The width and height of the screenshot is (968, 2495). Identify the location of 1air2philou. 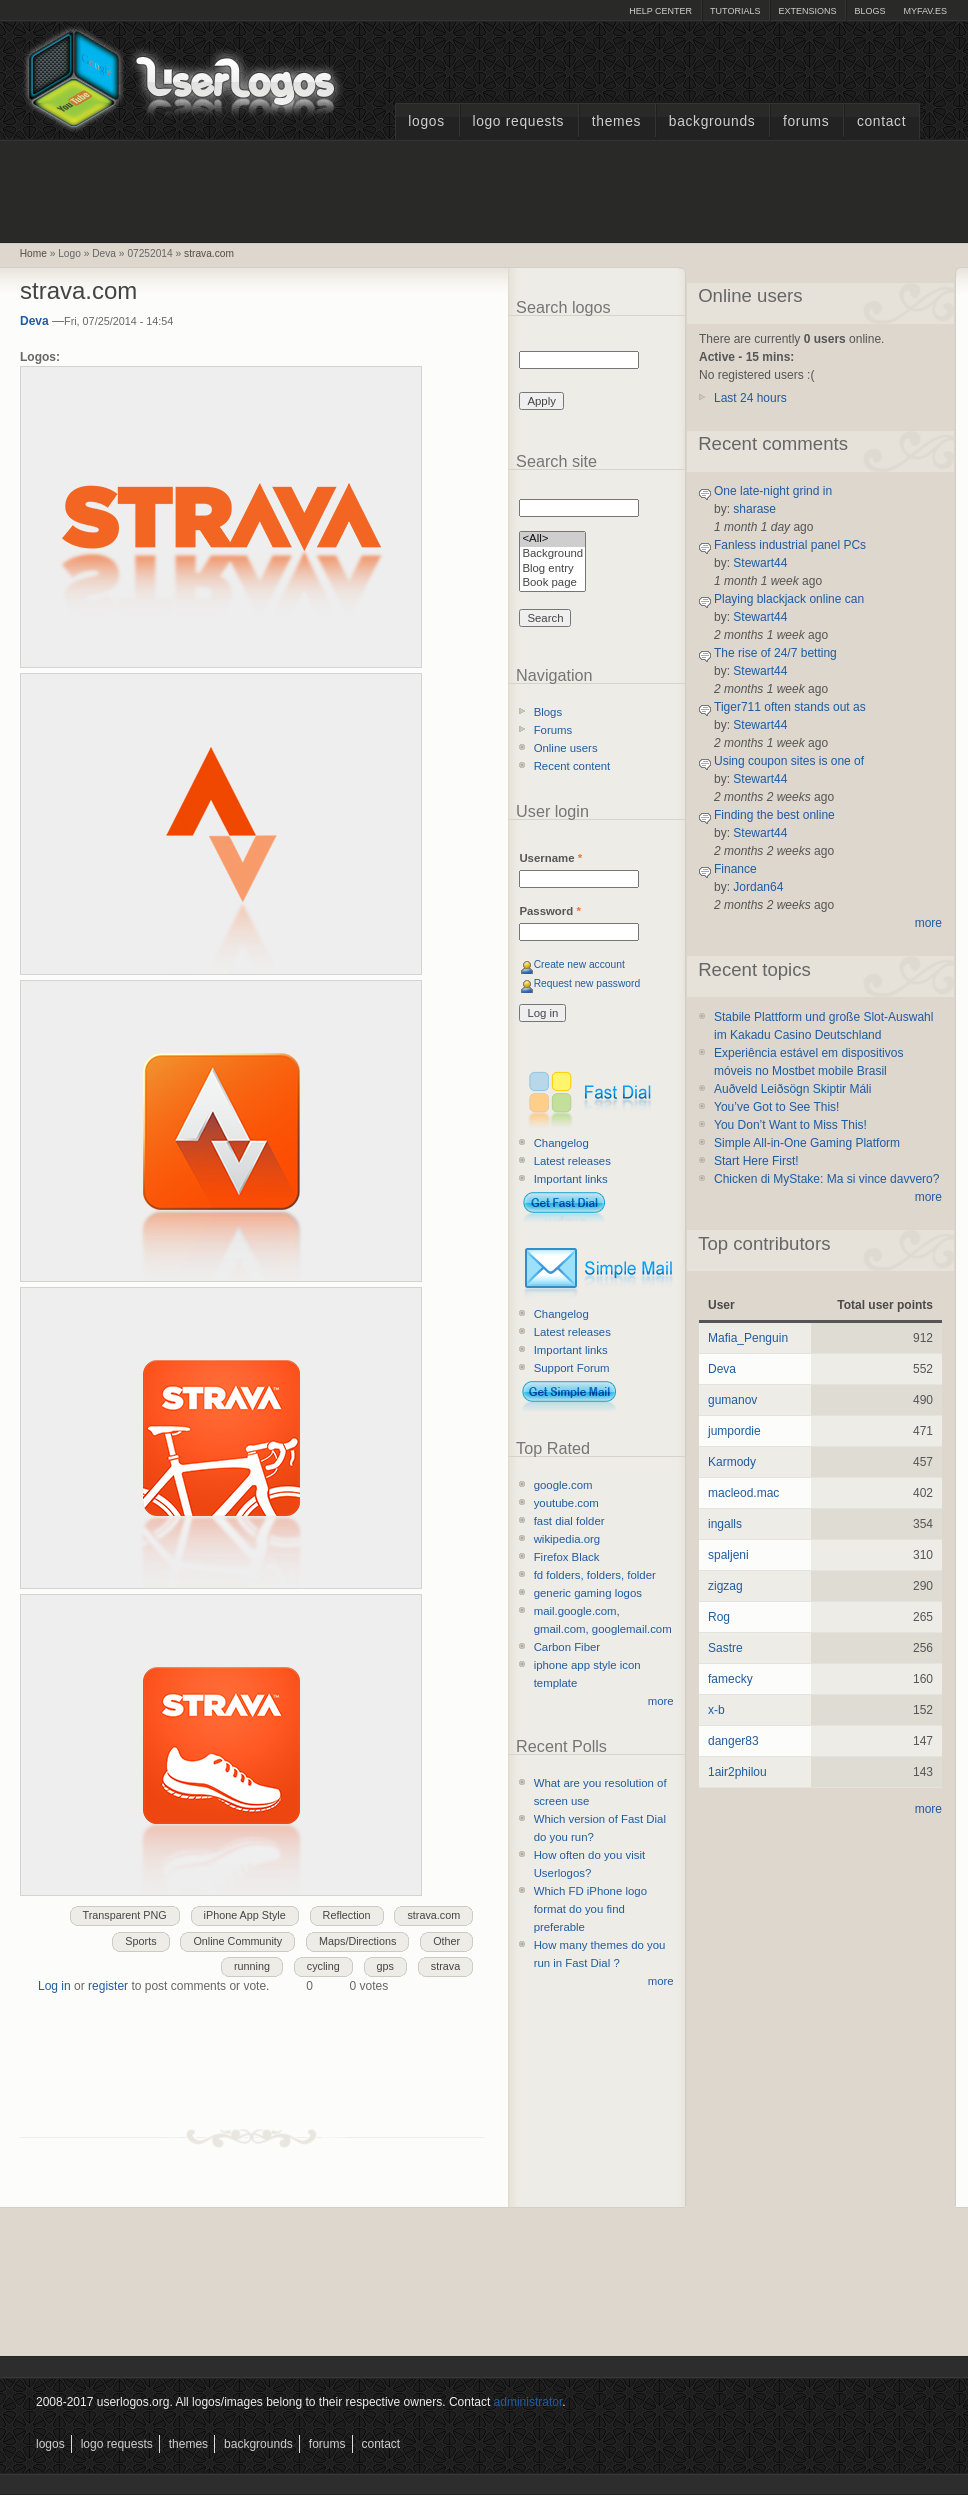
(737, 1772).